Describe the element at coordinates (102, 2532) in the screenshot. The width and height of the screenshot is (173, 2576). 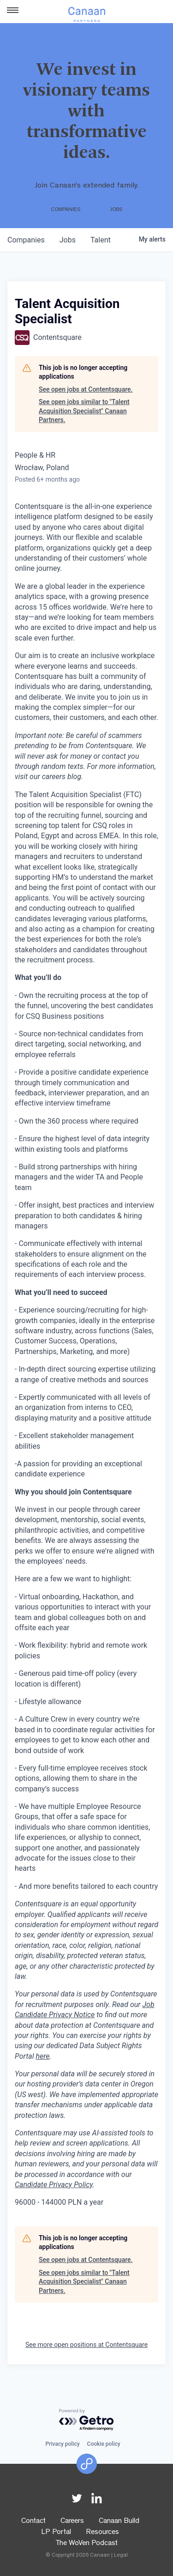
I see `Resources` at that location.